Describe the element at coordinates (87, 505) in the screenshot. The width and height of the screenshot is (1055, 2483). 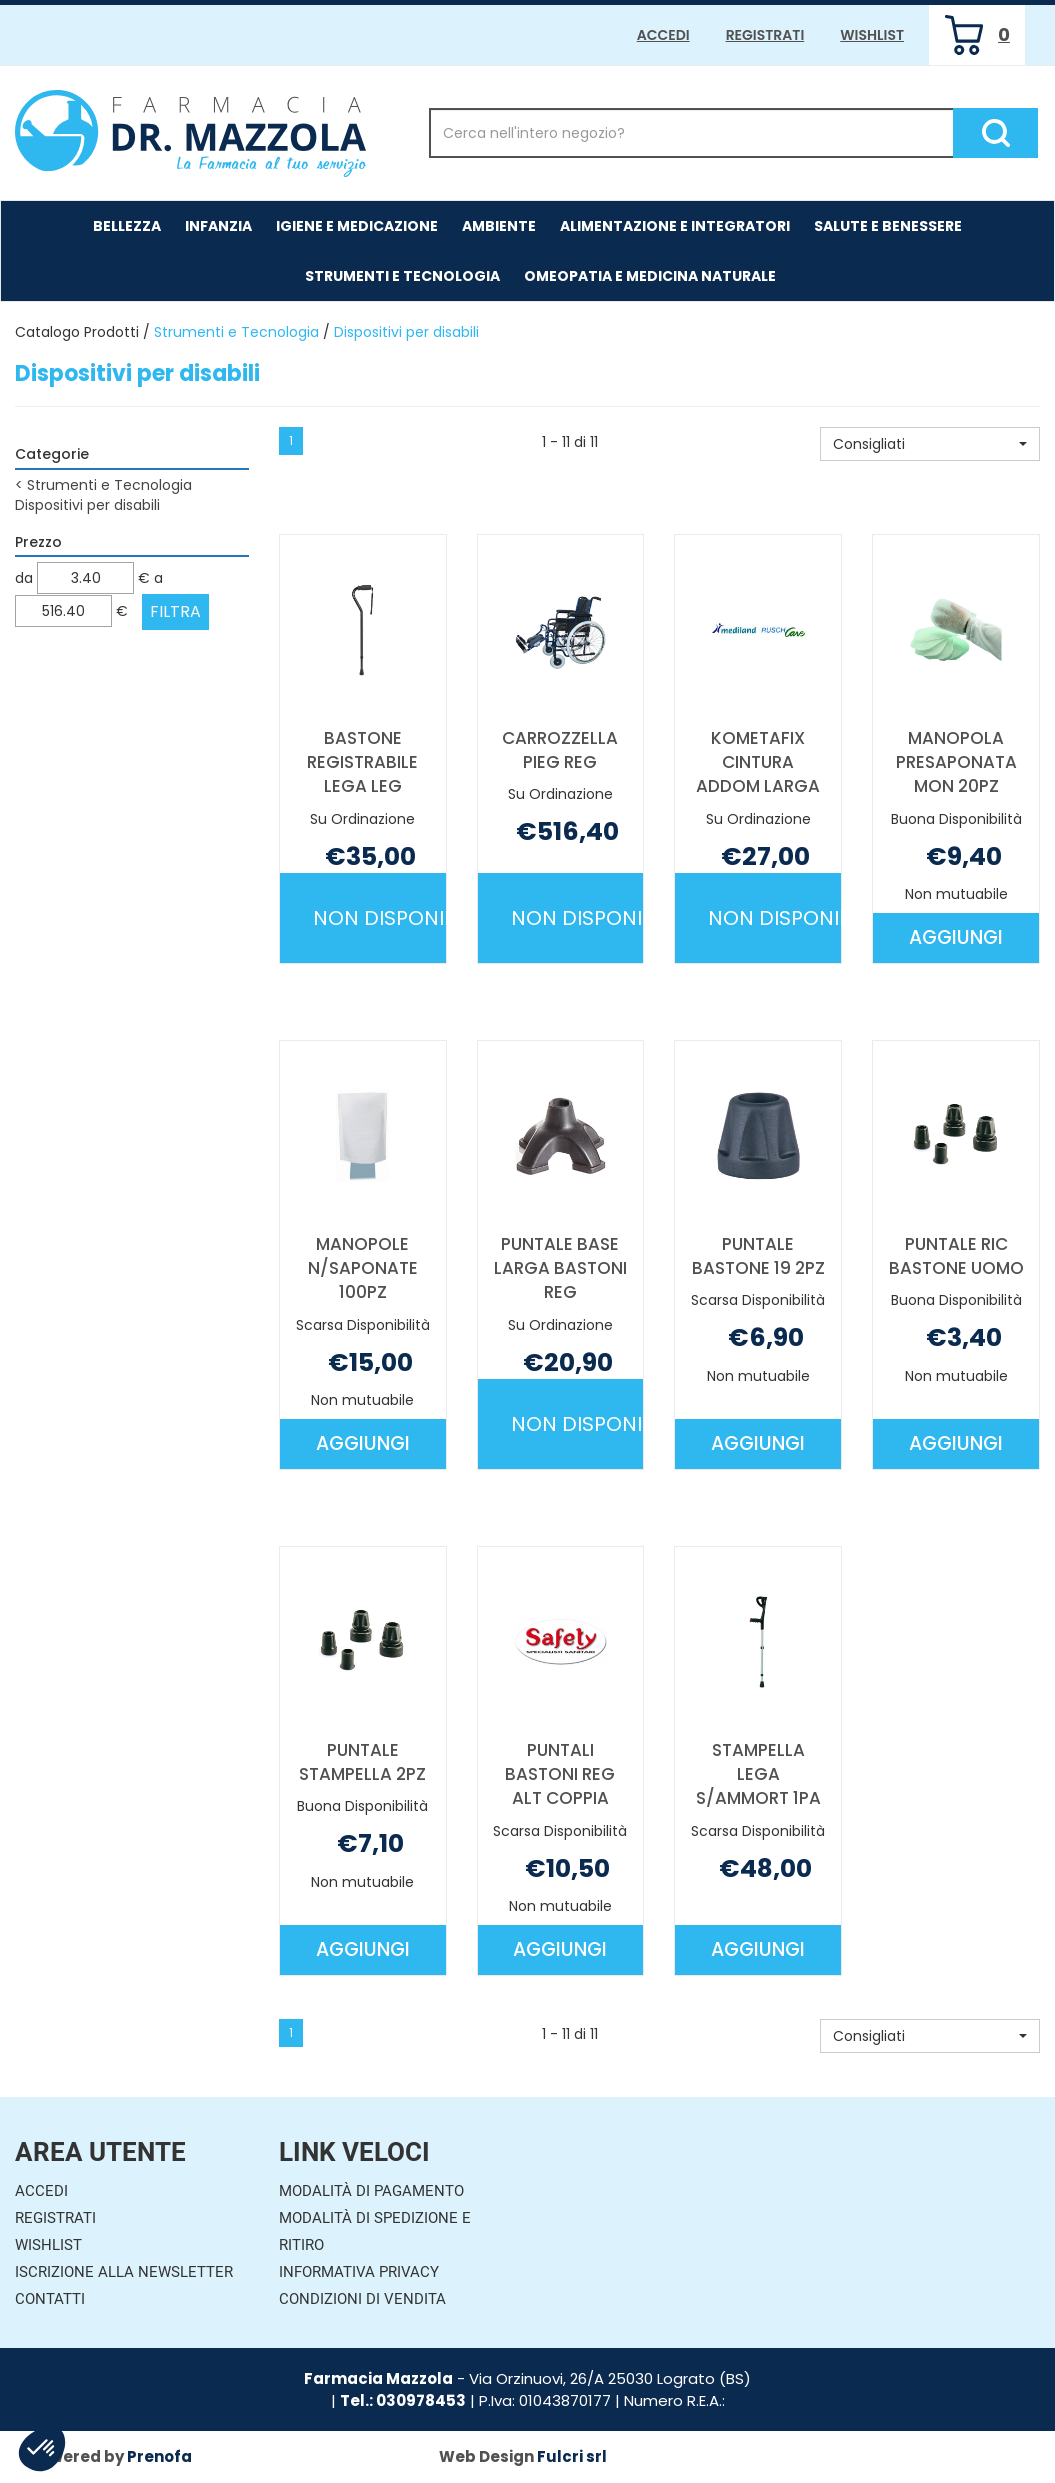
I see `Dispositivi per disabili` at that location.